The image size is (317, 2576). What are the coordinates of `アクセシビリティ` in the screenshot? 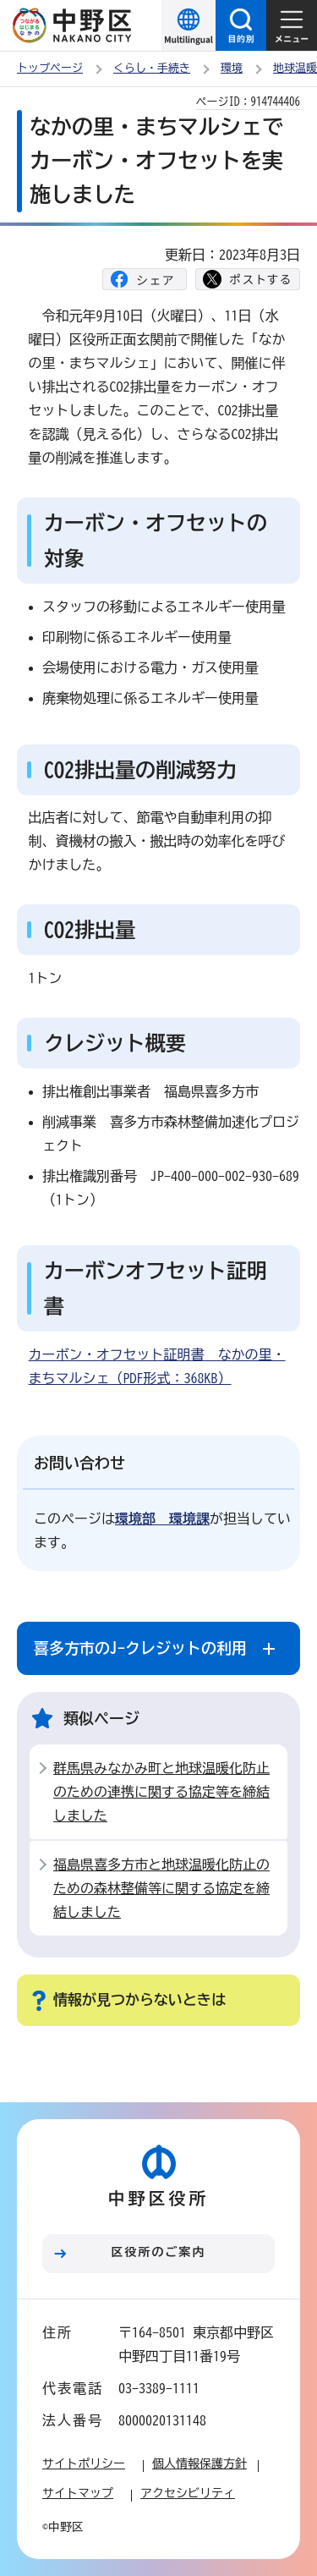 It's located at (187, 2493).